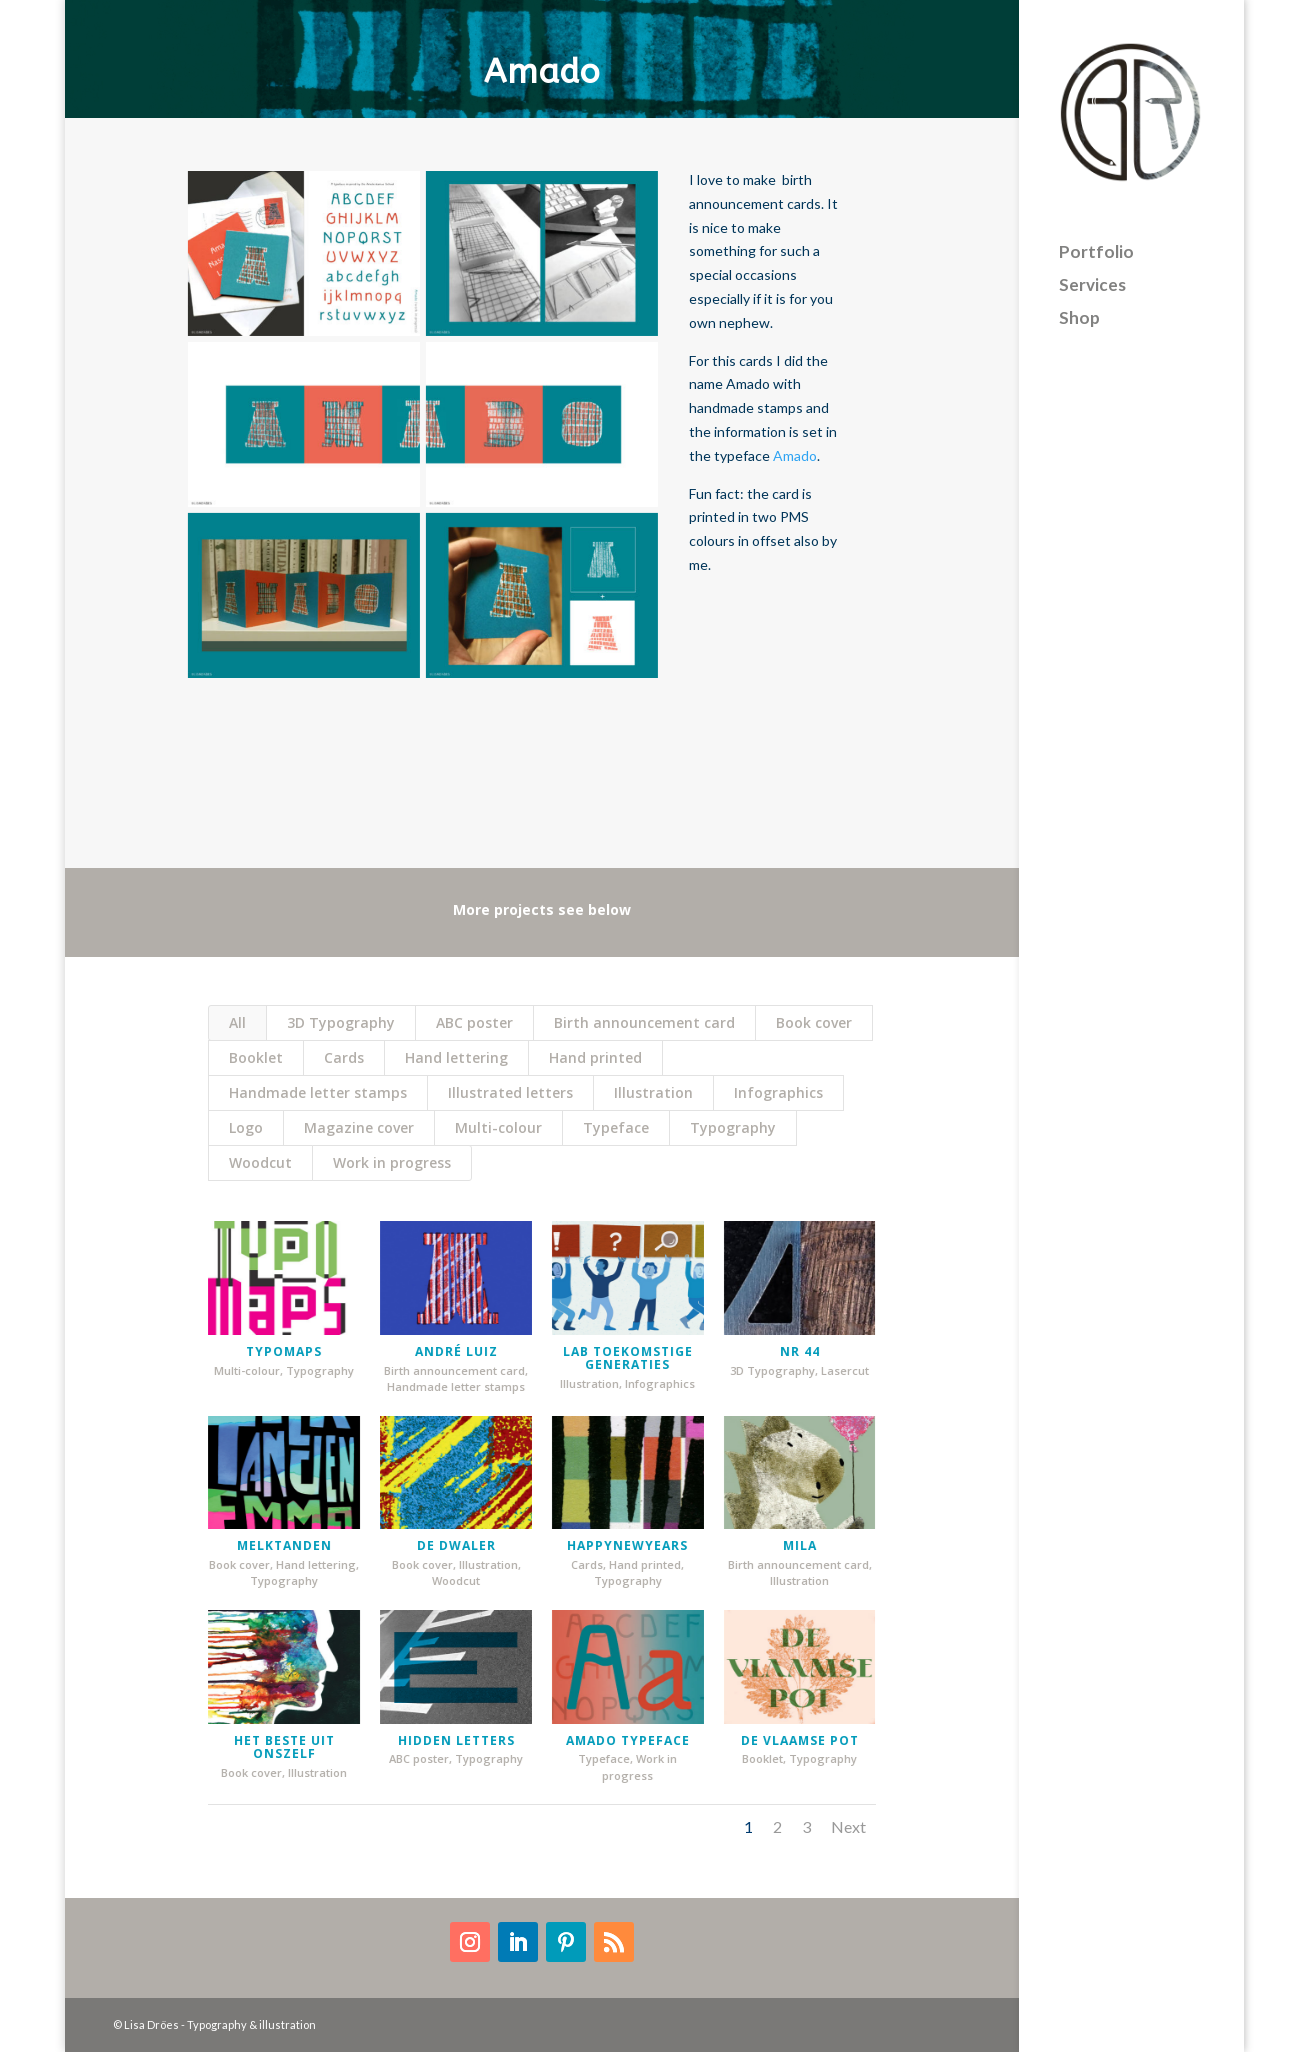 The image size is (1309, 2052). What do you see at coordinates (448, 1545) in the screenshot?
I see `De Dwaler` at bounding box center [448, 1545].